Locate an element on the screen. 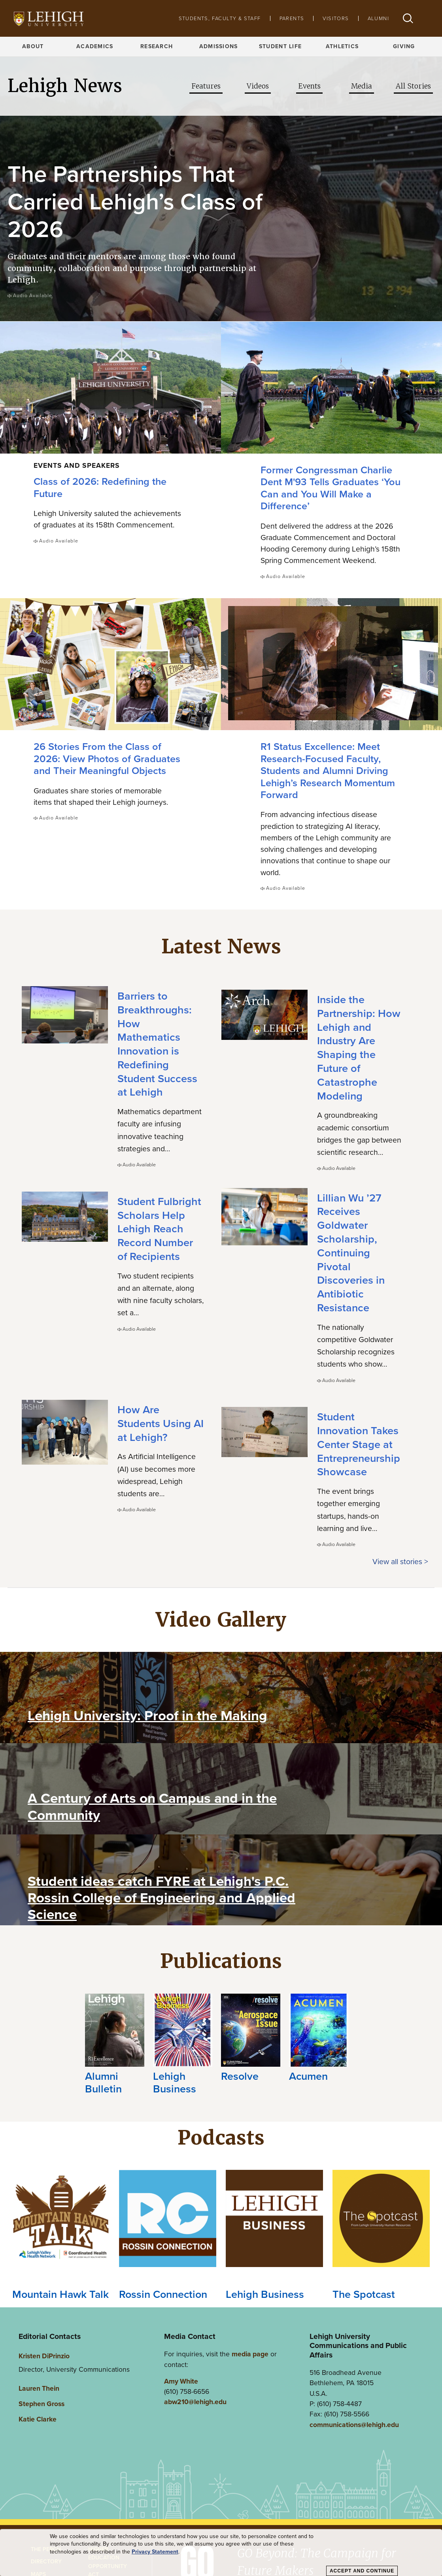 The height and width of the screenshot is (2576, 442). About is located at coordinates (32, 46).